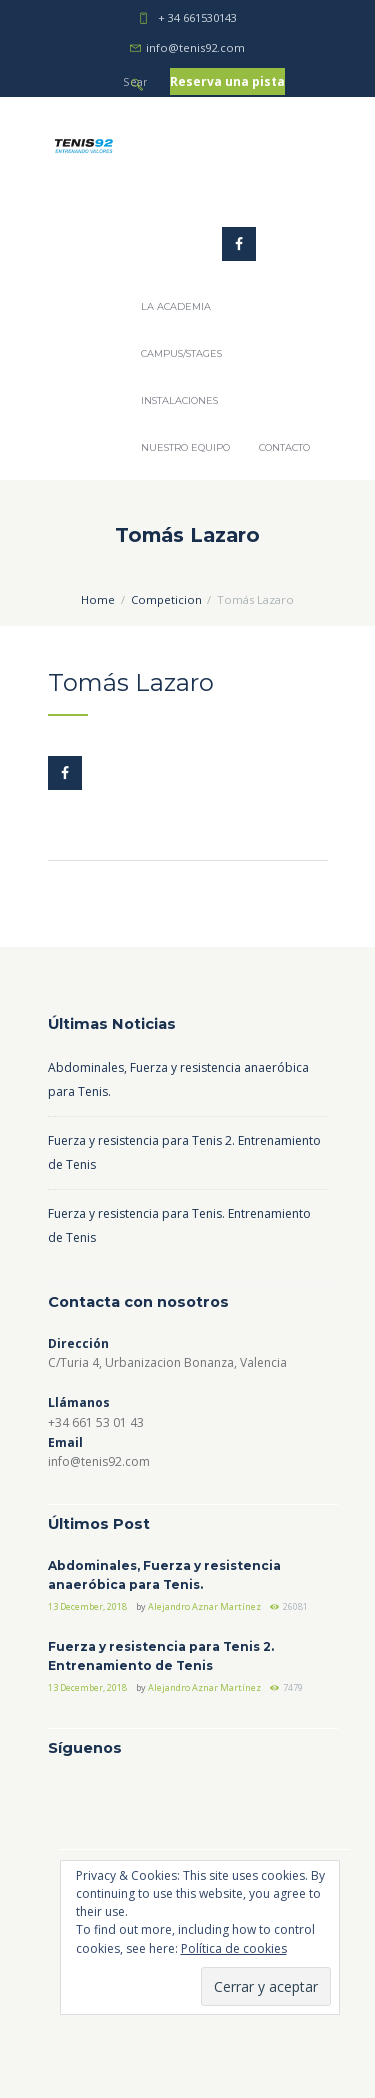 Image resolution: width=375 pixels, height=2098 pixels. What do you see at coordinates (197, 17) in the screenshot?
I see `+ 34 661530143` at bounding box center [197, 17].